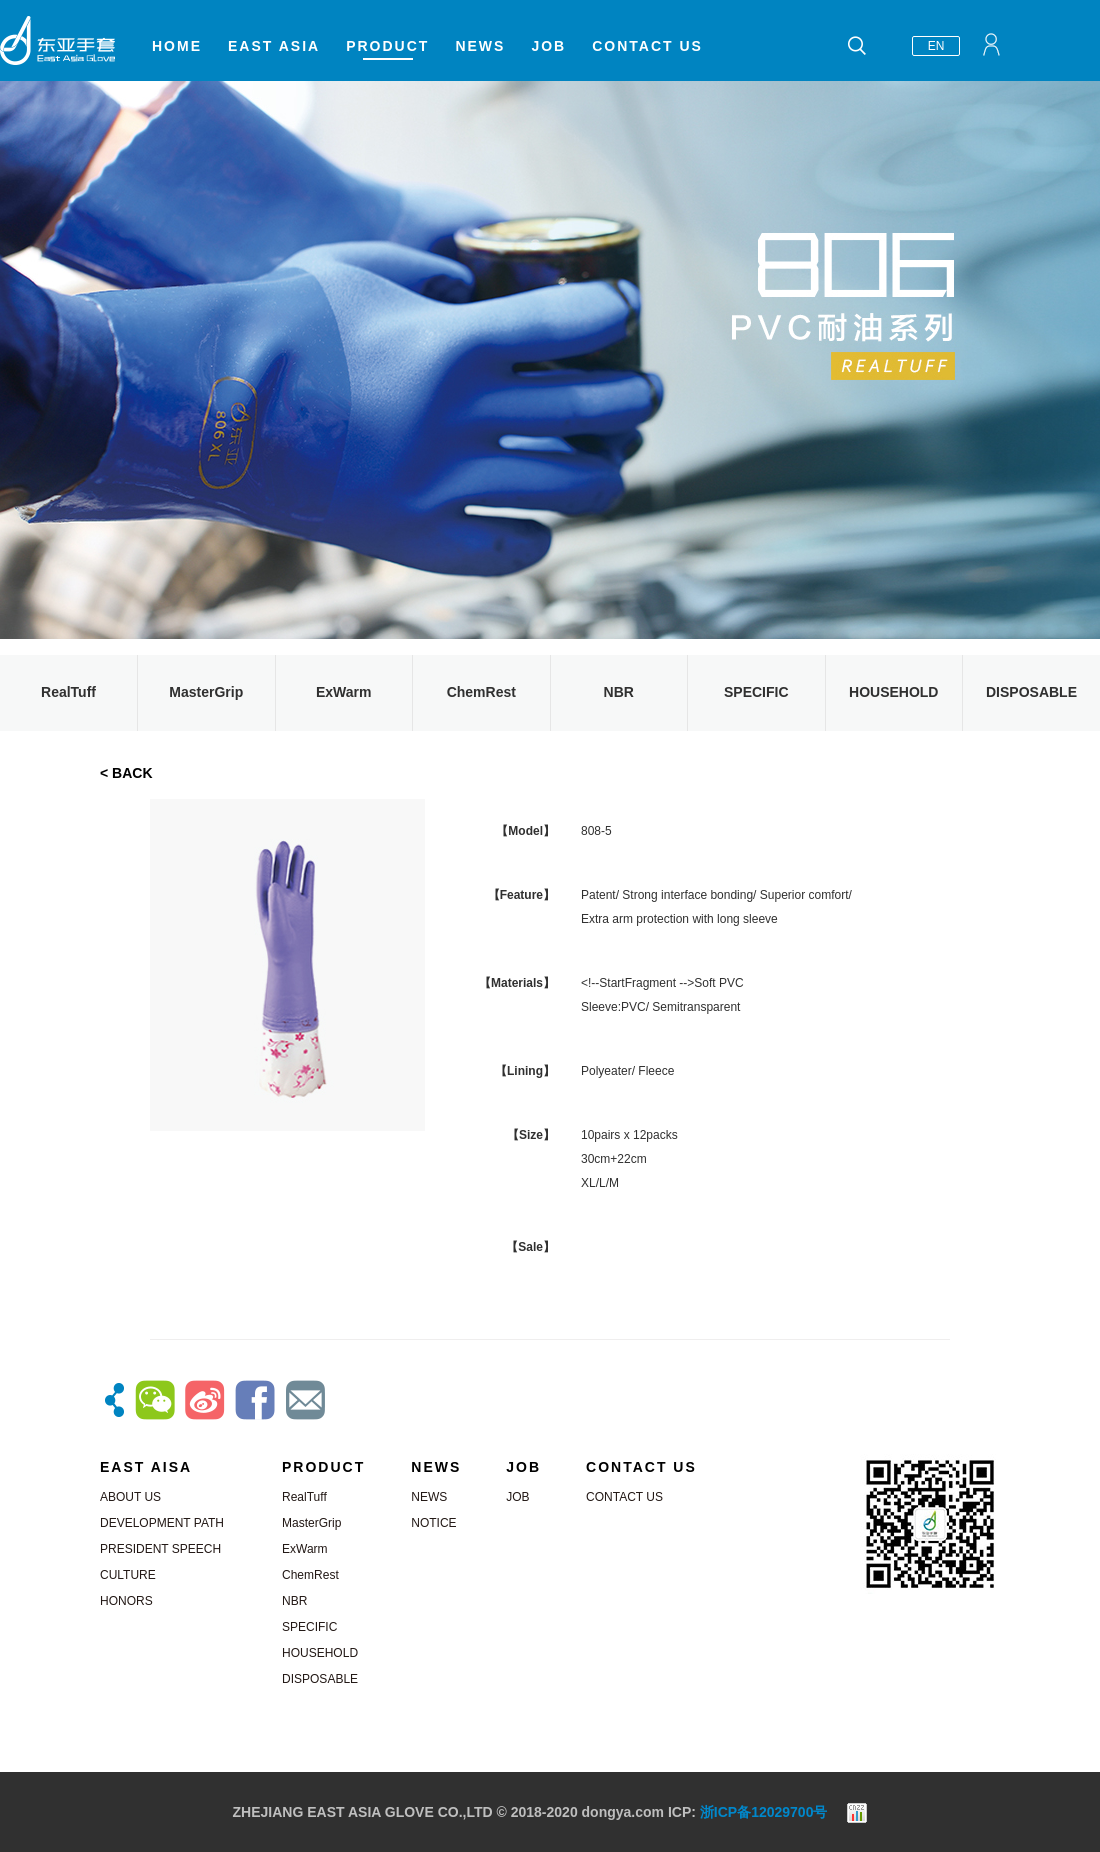 The height and width of the screenshot is (1852, 1100). Describe the element at coordinates (126, 773) in the screenshot. I see `< BACK` at that location.